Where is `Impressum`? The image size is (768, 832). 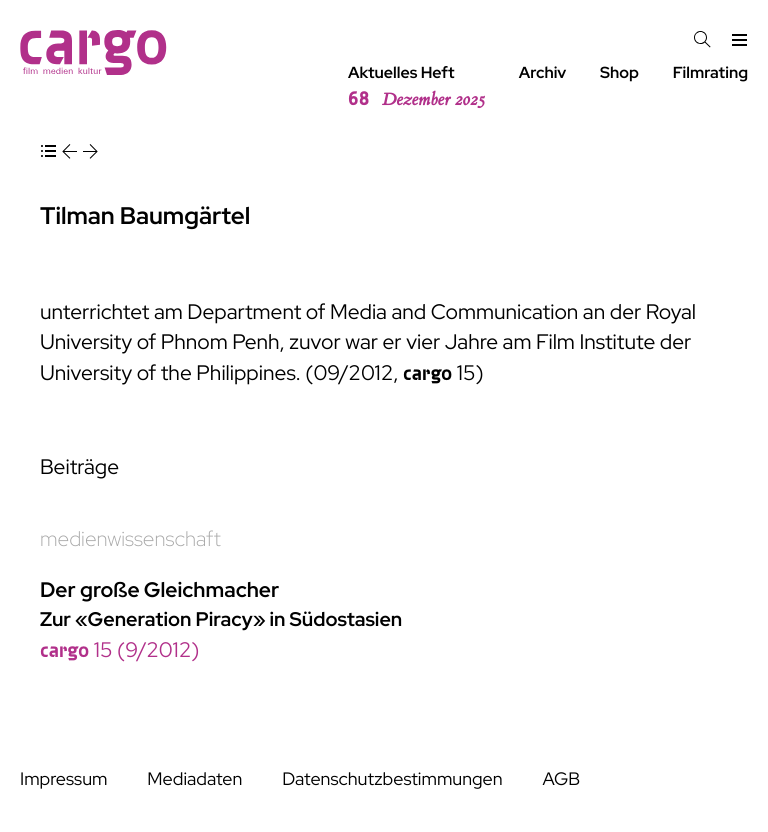 Impressum is located at coordinates (63, 779).